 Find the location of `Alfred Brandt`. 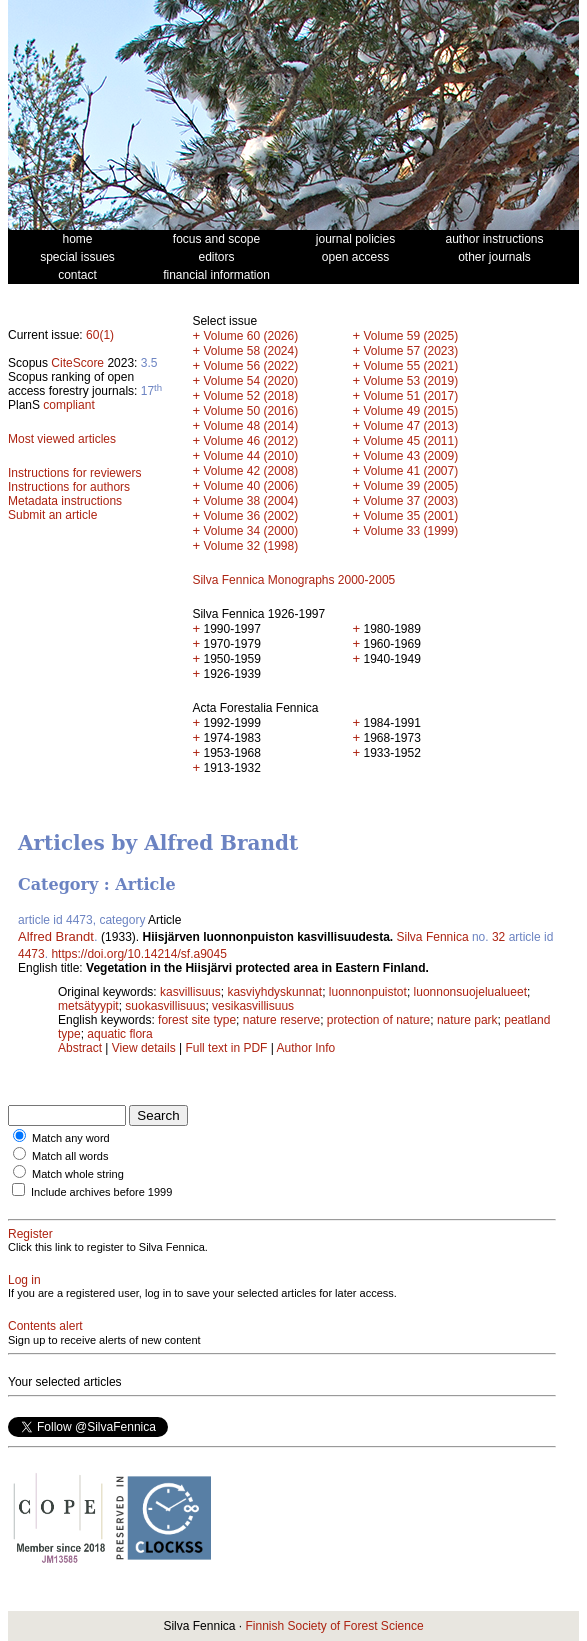

Alfred Brandt is located at coordinates (56, 936).